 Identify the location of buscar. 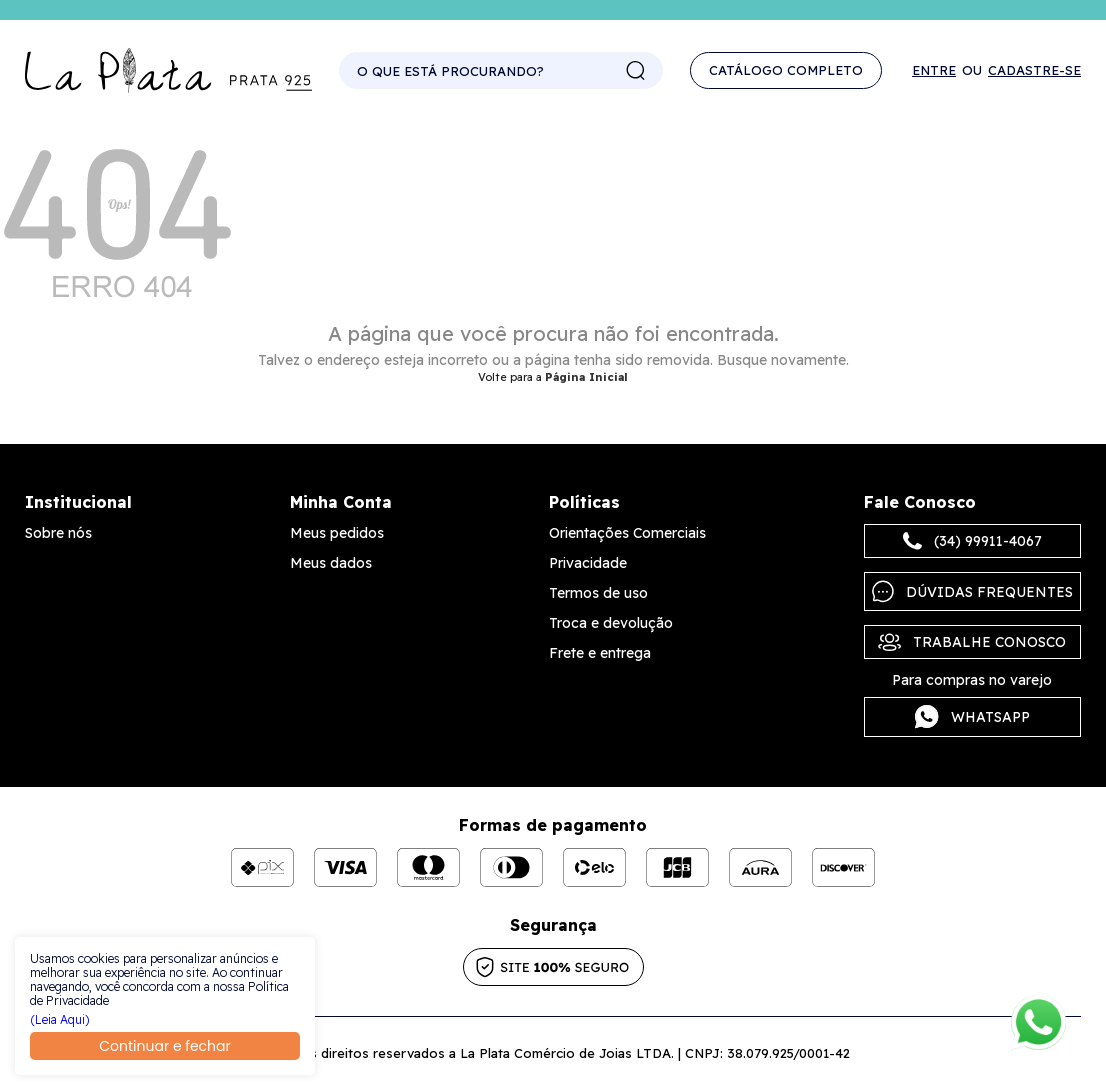
(636, 71).